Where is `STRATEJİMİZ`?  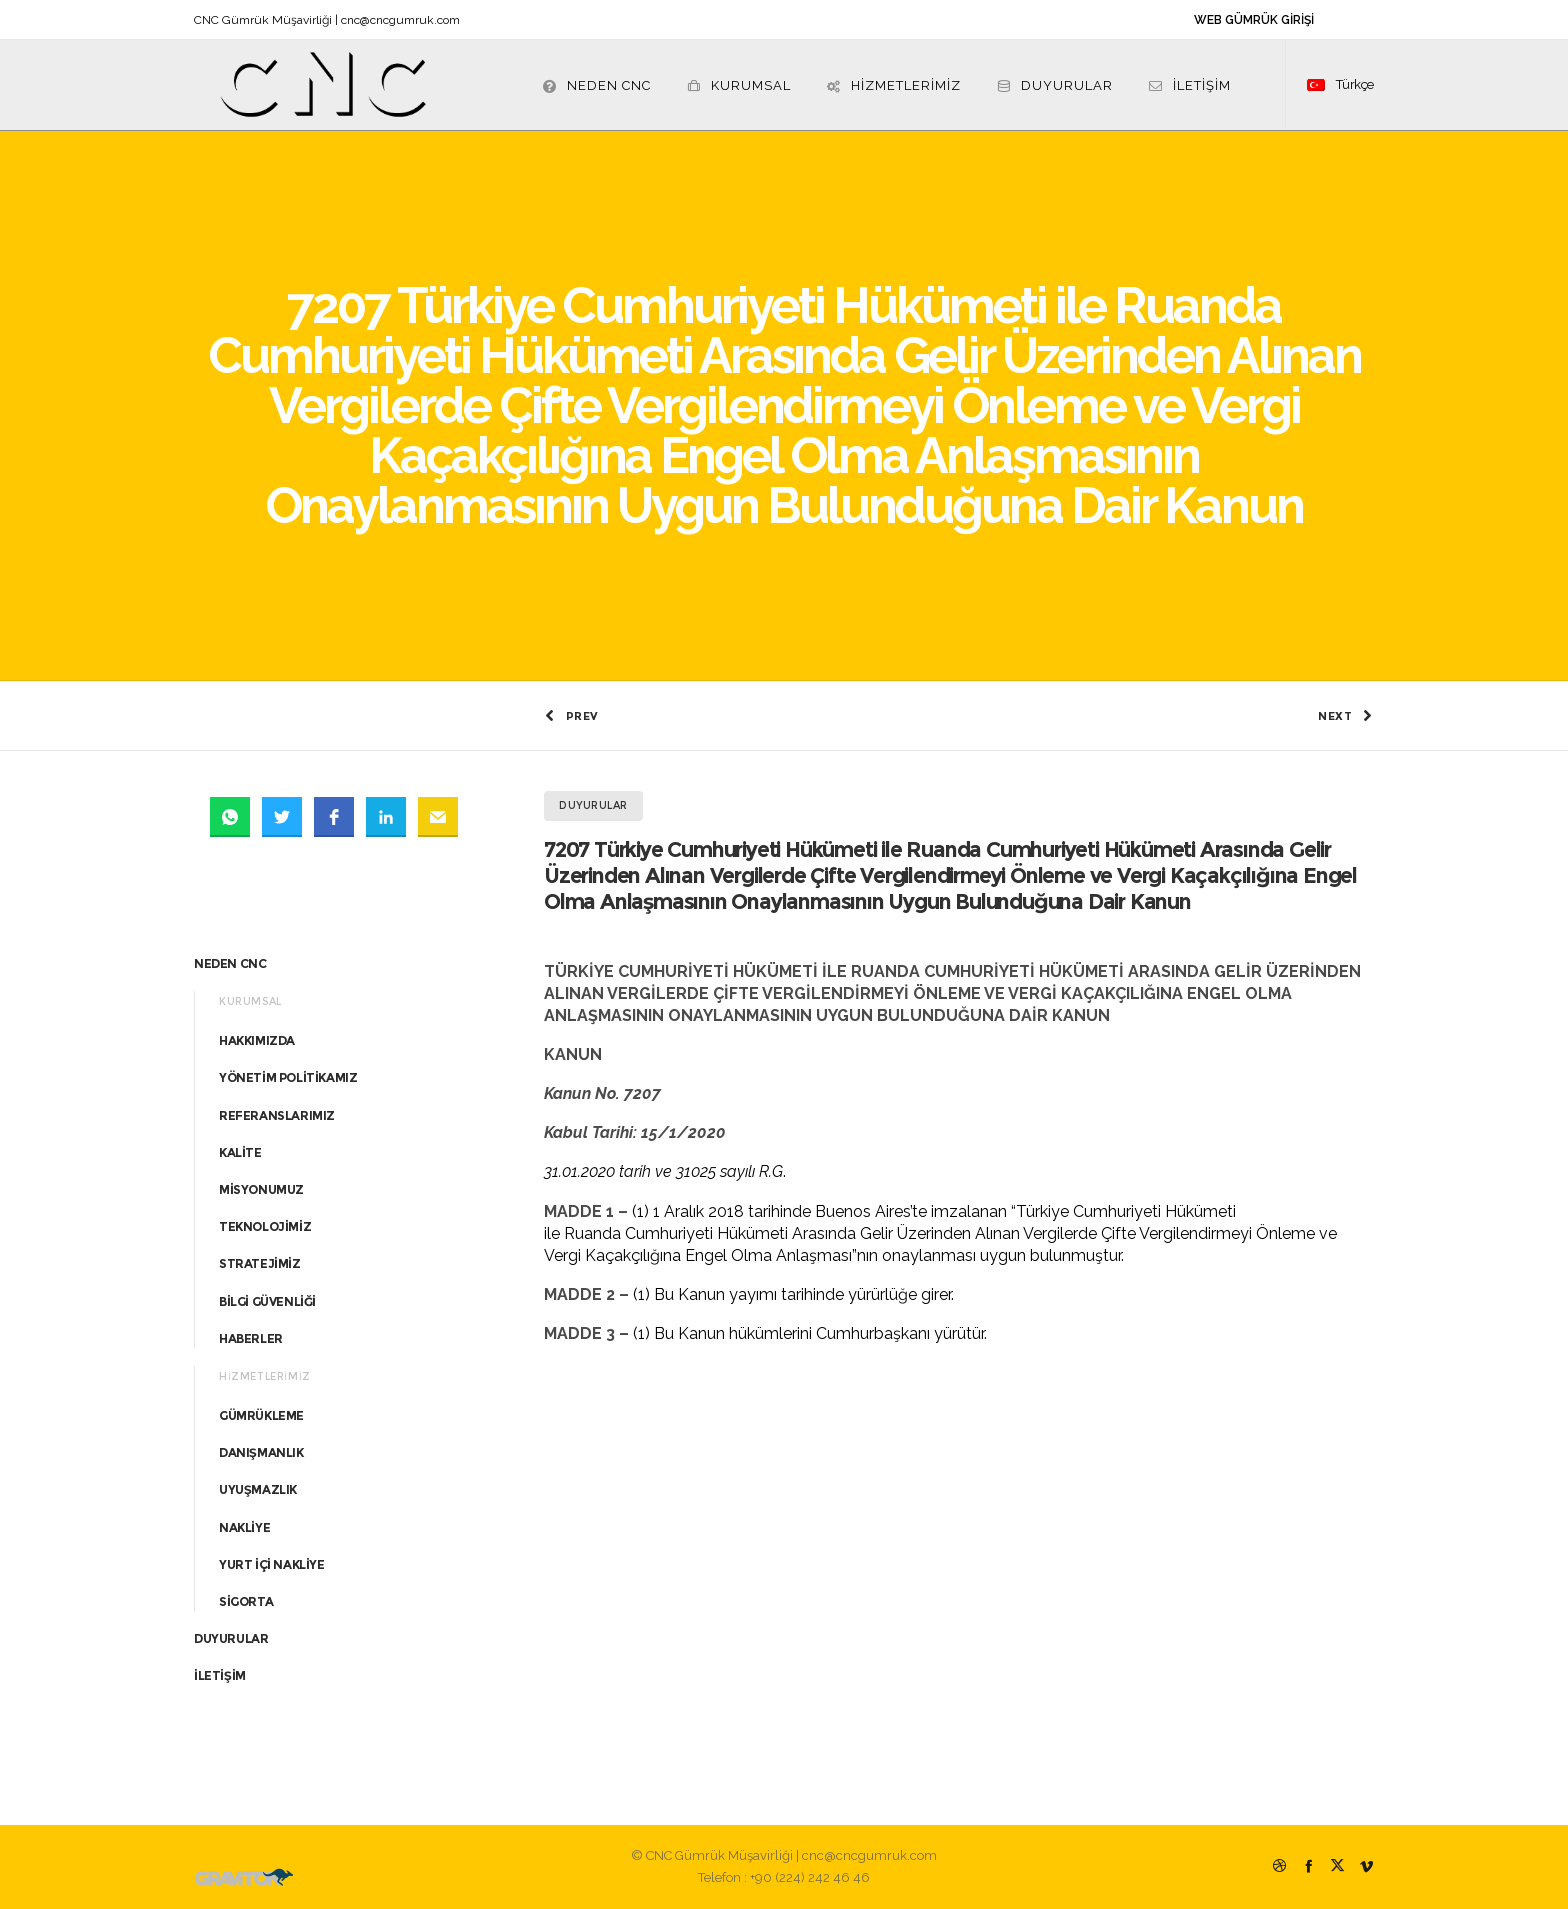 STRATEJİMİZ is located at coordinates (260, 1263).